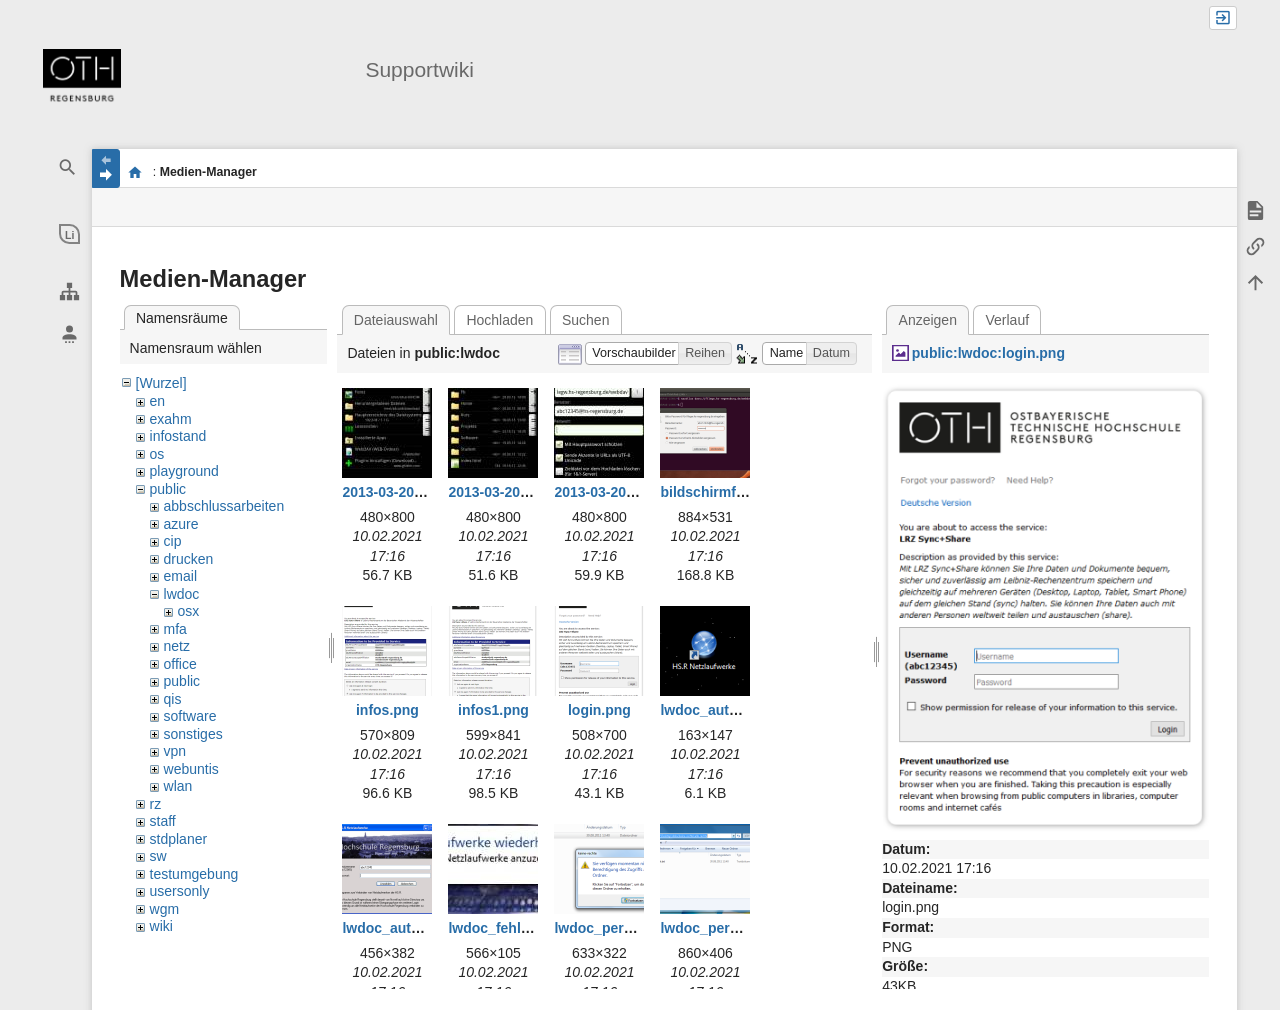 The height and width of the screenshot is (1010, 1280). Describe the element at coordinates (175, 629) in the screenshot. I see `mfa` at that location.